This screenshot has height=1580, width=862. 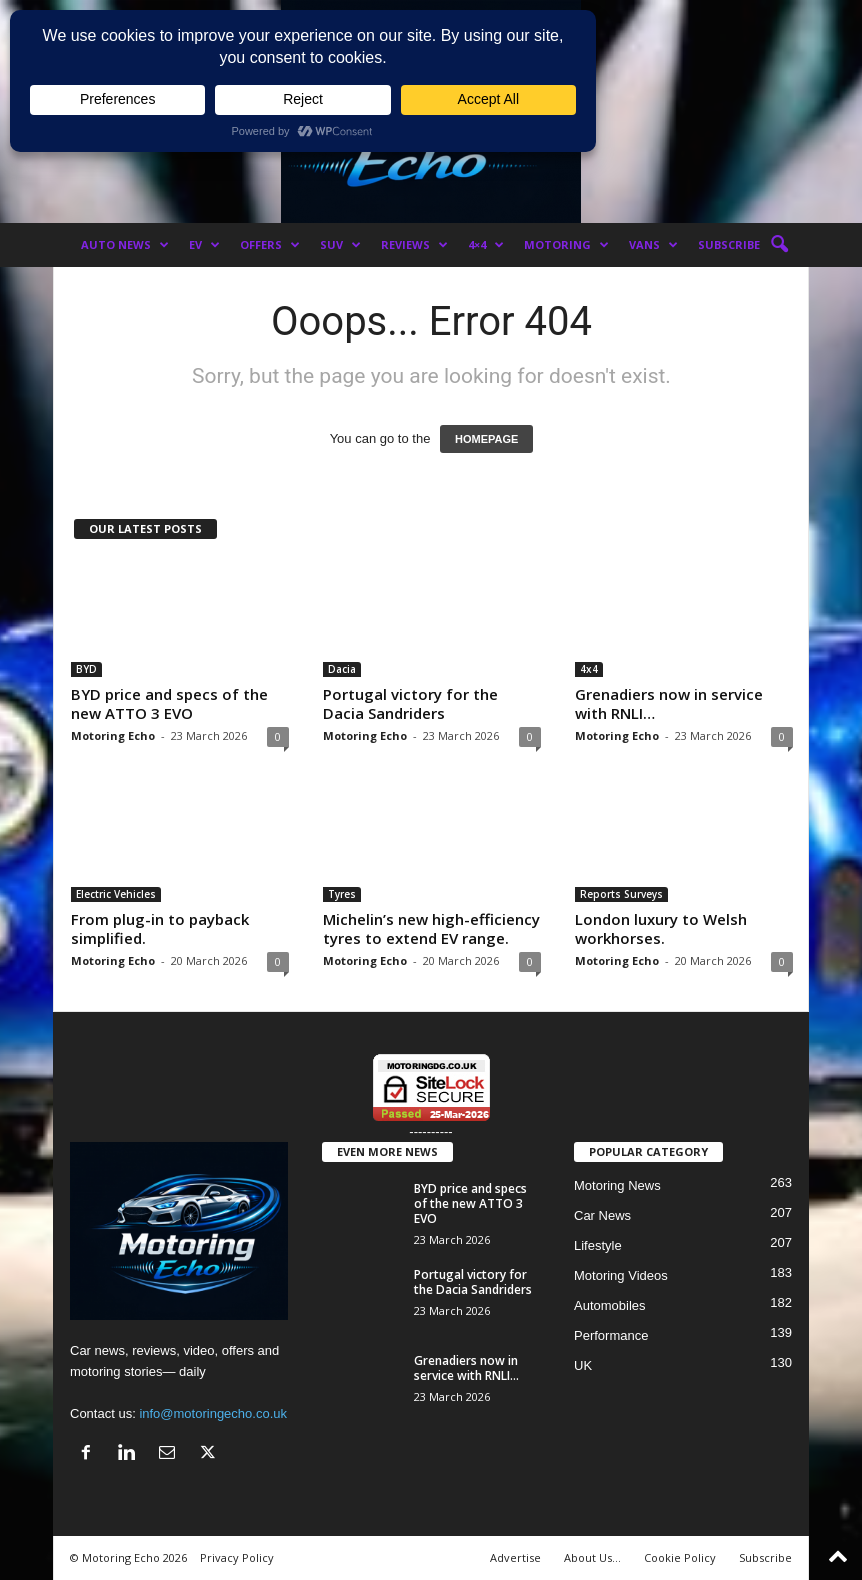 What do you see at coordinates (589, 669) in the screenshot?
I see `4x4` at bounding box center [589, 669].